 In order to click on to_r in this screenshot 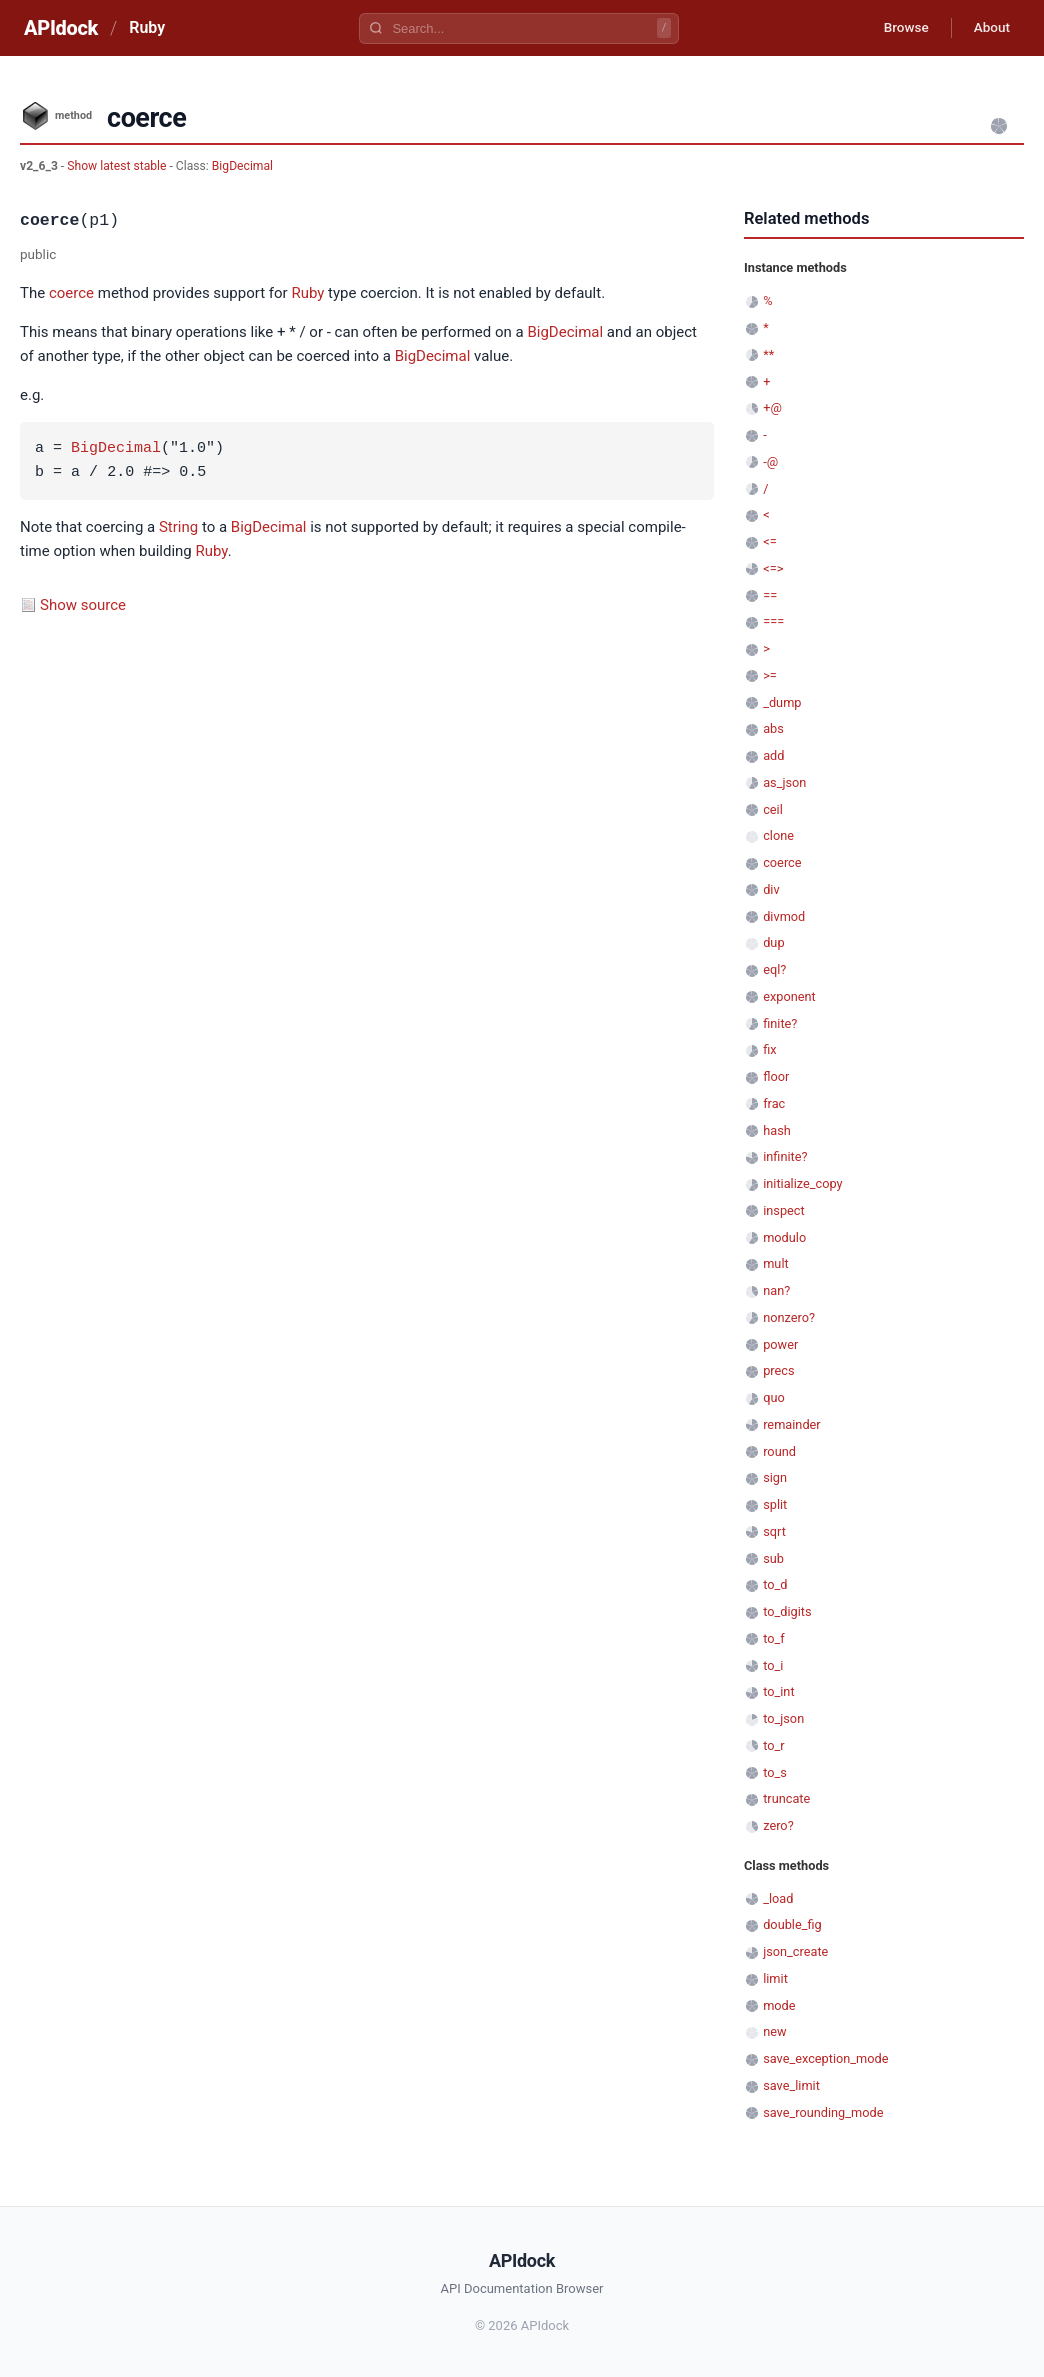, I will do `click(773, 1745)`.